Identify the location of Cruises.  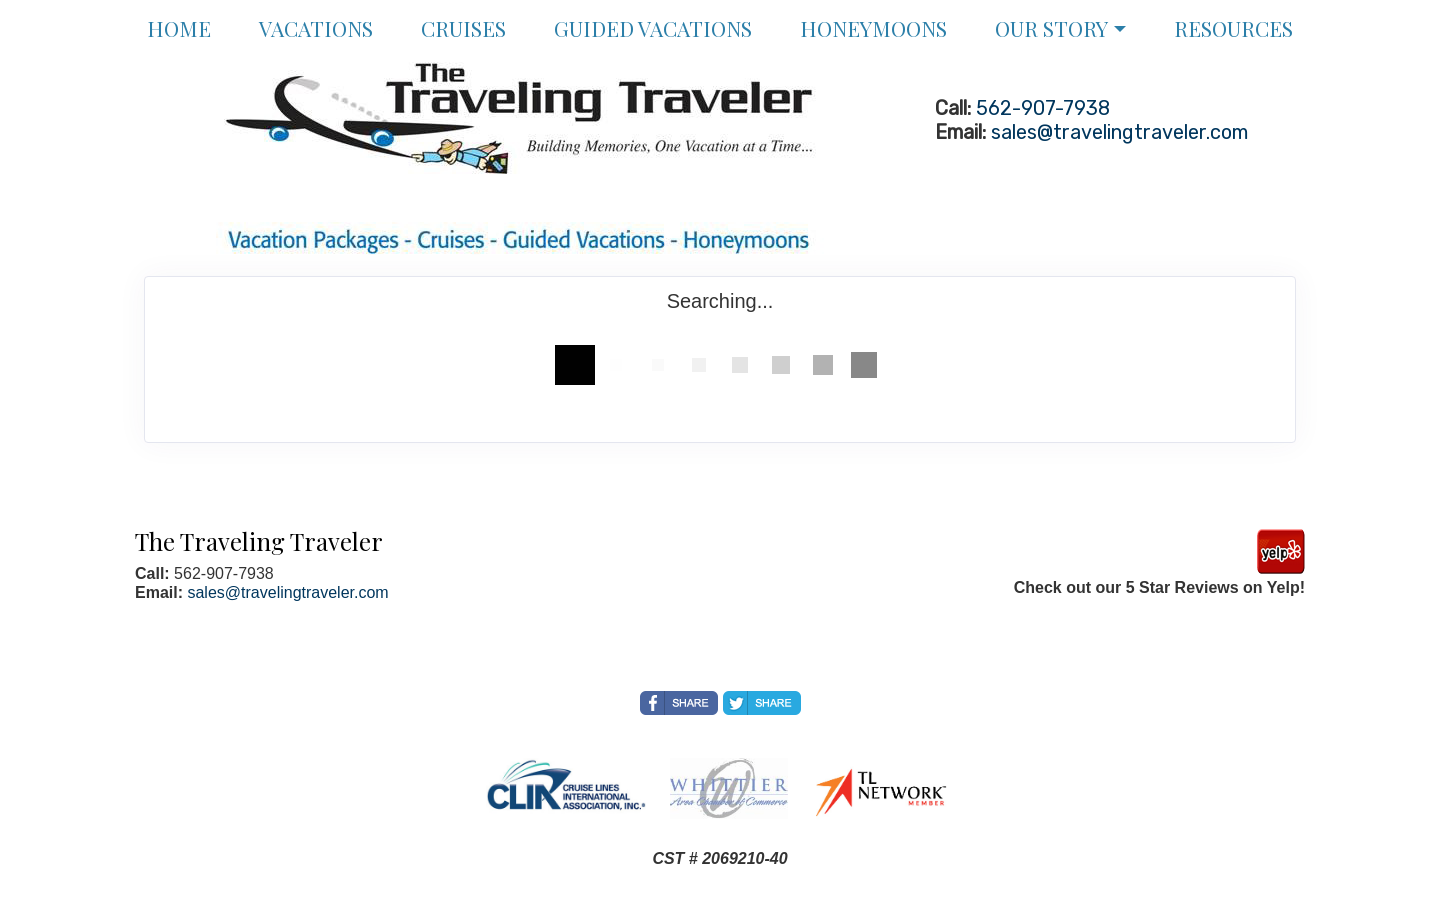
(463, 28).